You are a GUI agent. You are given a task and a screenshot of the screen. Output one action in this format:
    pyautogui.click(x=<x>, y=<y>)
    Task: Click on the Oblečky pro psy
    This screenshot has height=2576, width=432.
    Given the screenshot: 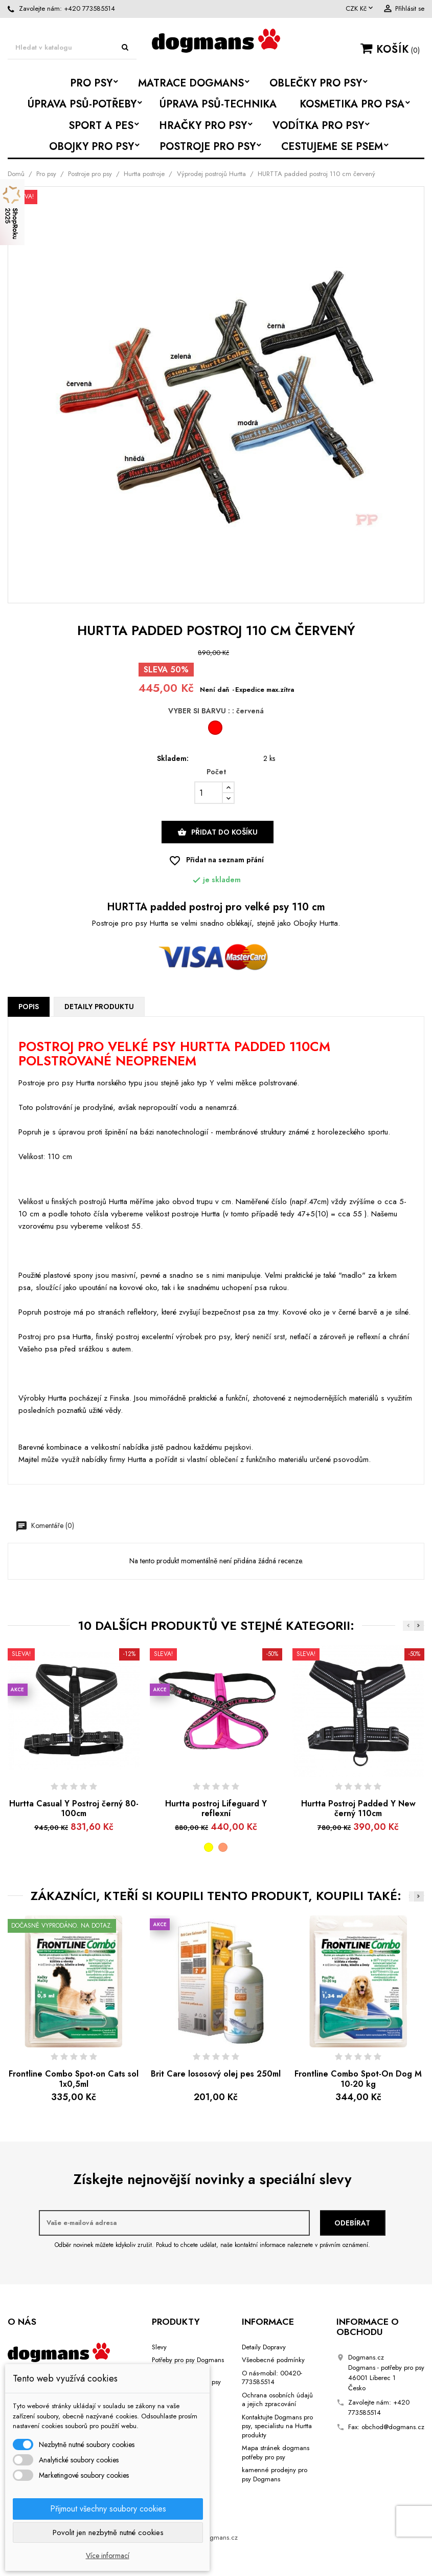 What is the action you would take?
    pyautogui.click(x=315, y=83)
    